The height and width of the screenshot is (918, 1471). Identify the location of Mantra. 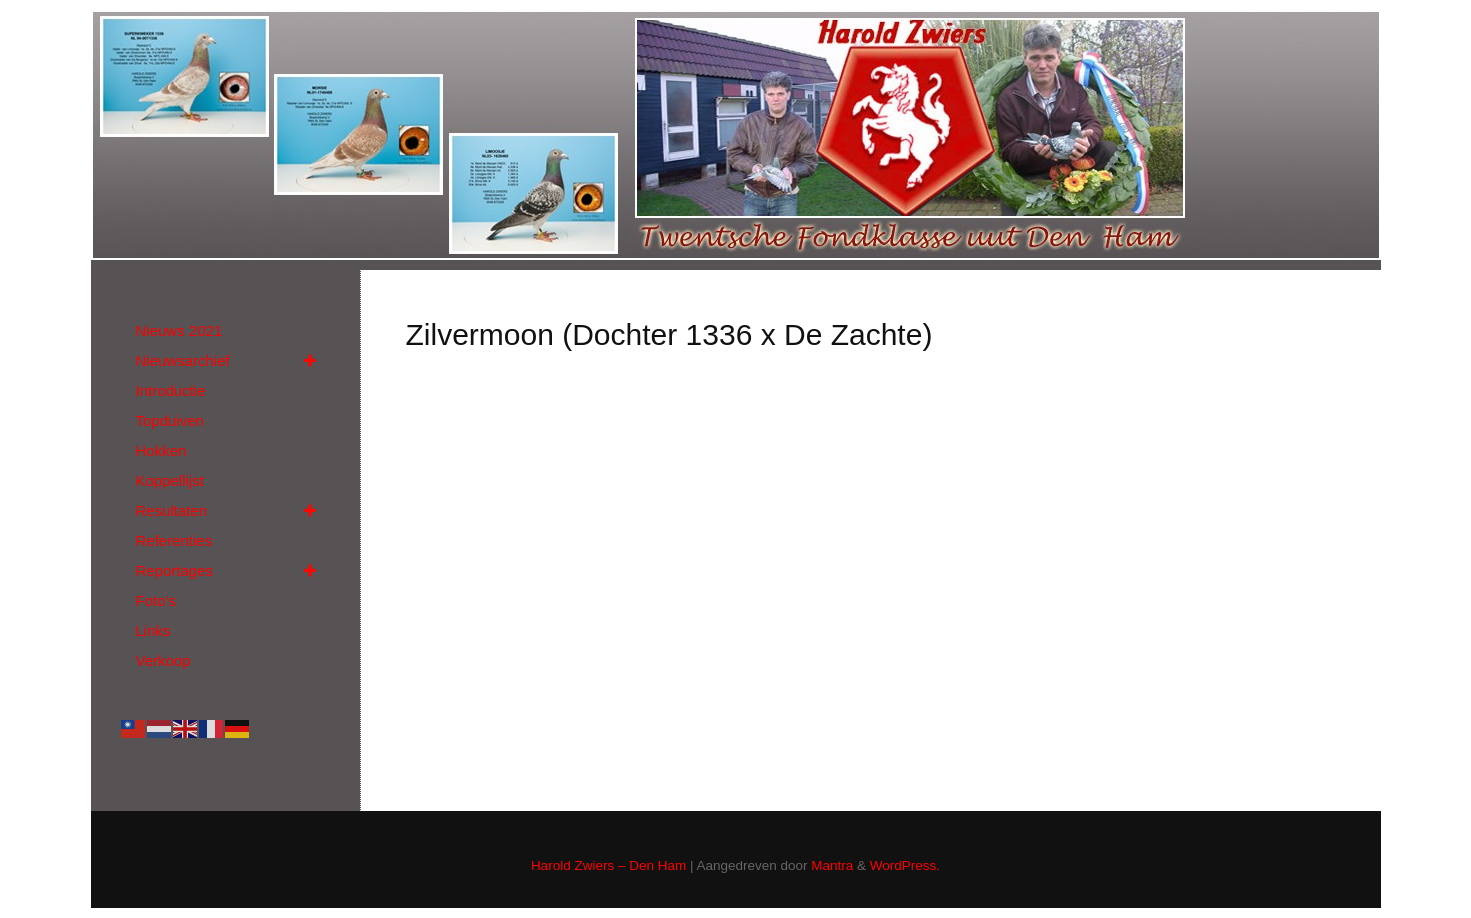
(832, 865).